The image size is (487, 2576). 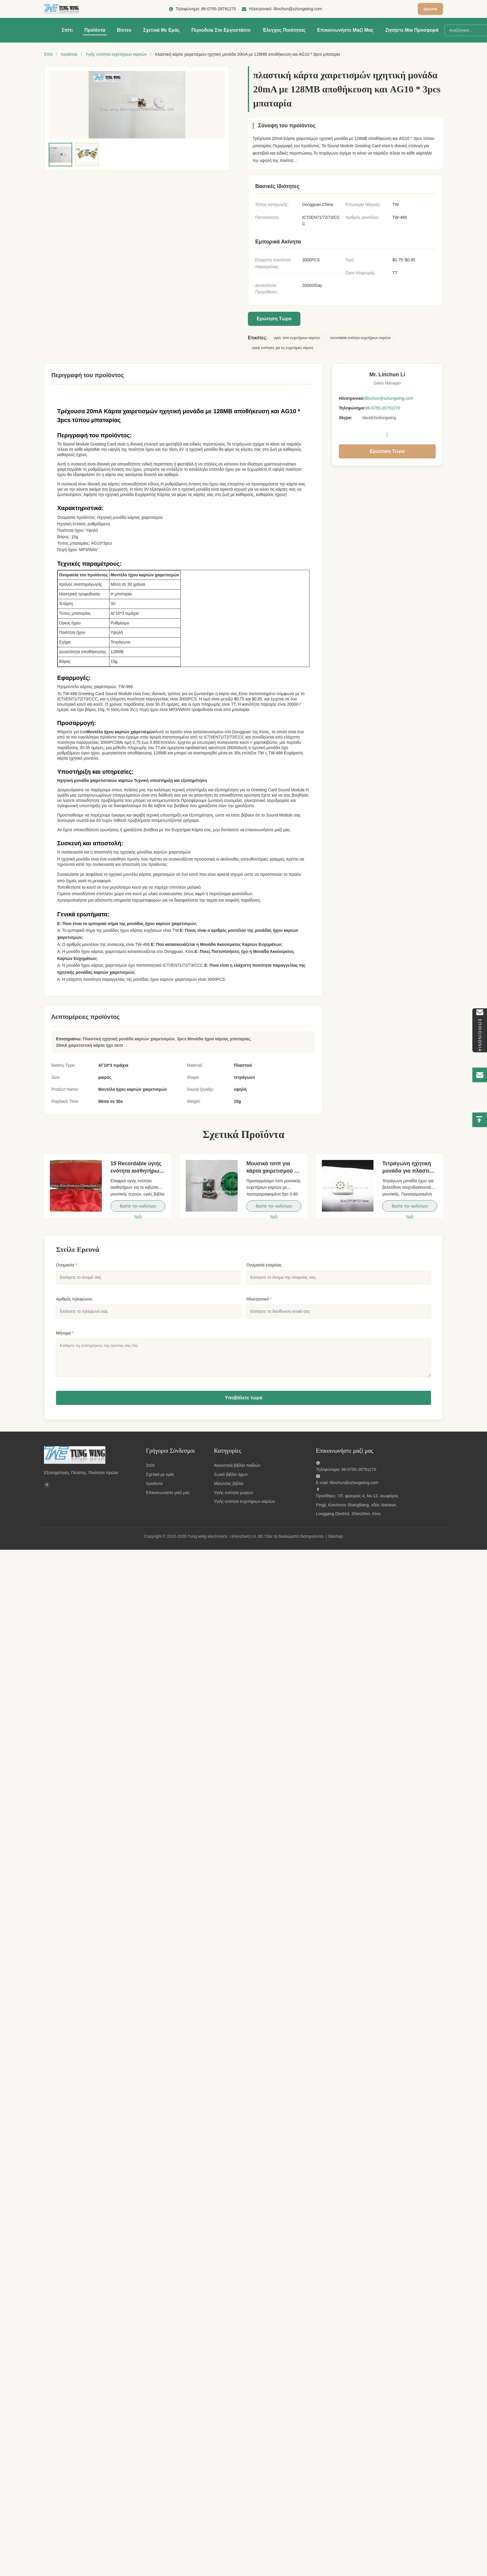 I want to click on προϊόντα, so click(x=69, y=54).